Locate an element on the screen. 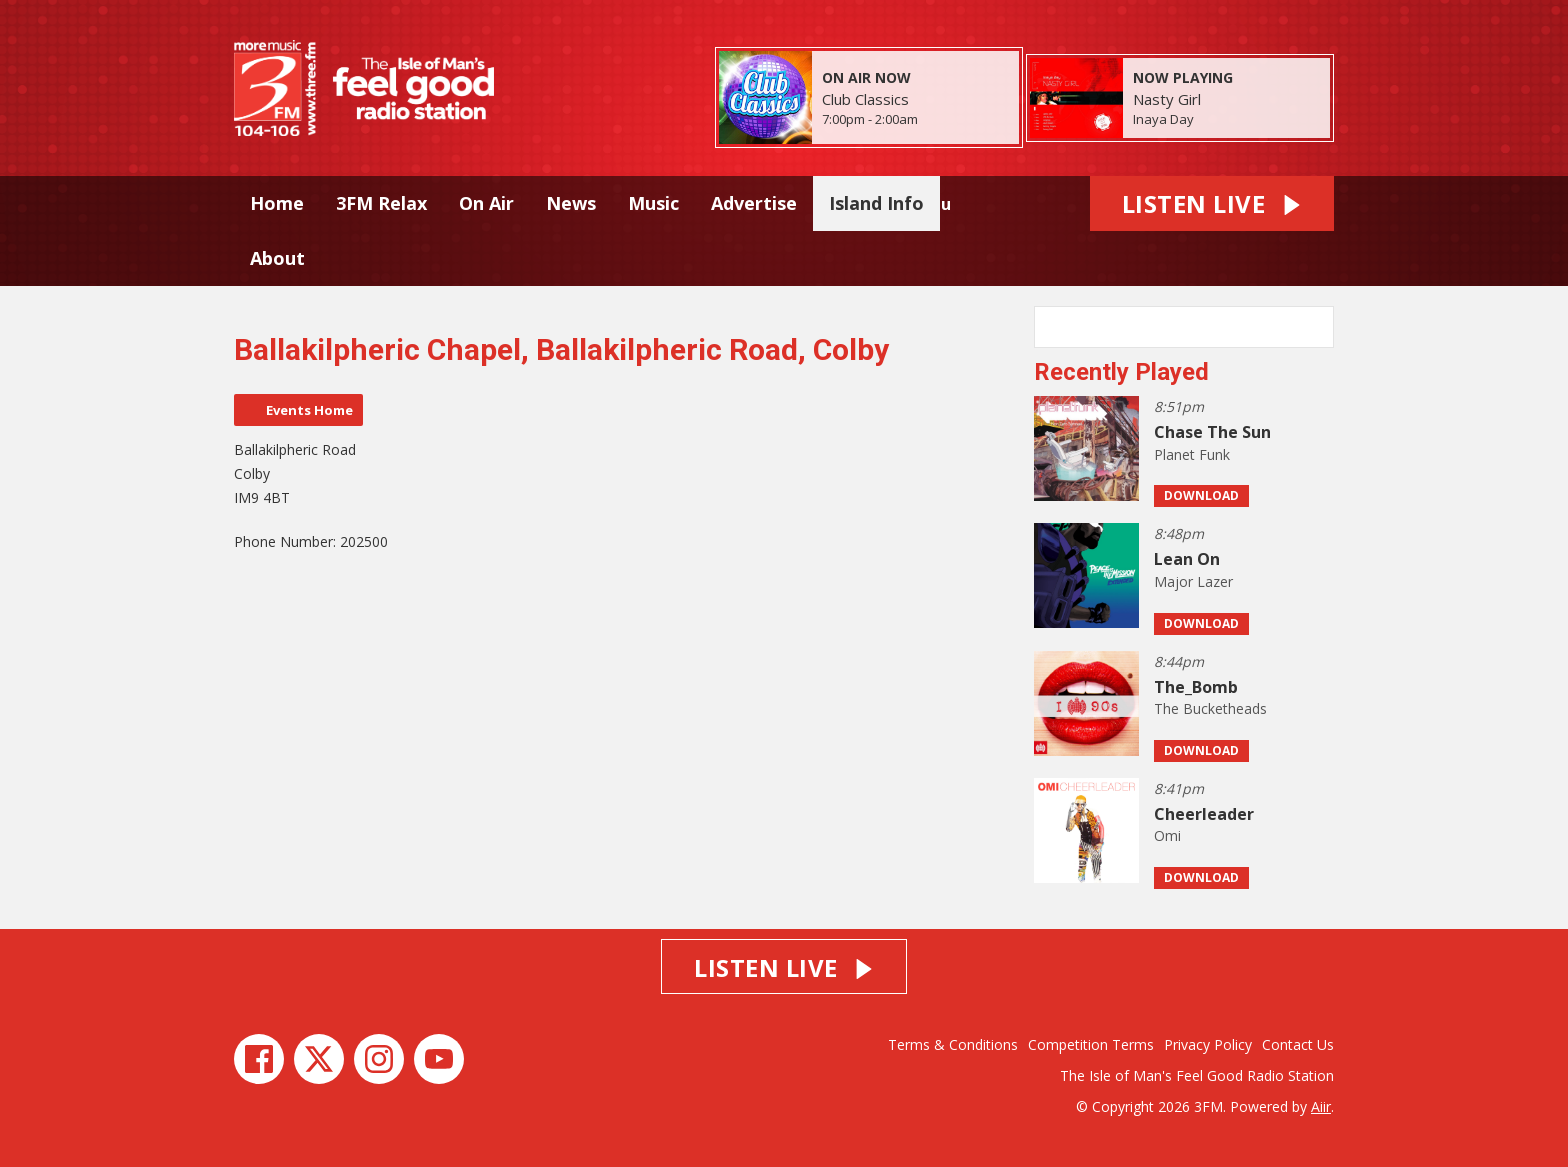 The image size is (1568, 1167). Home is located at coordinates (277, 203).